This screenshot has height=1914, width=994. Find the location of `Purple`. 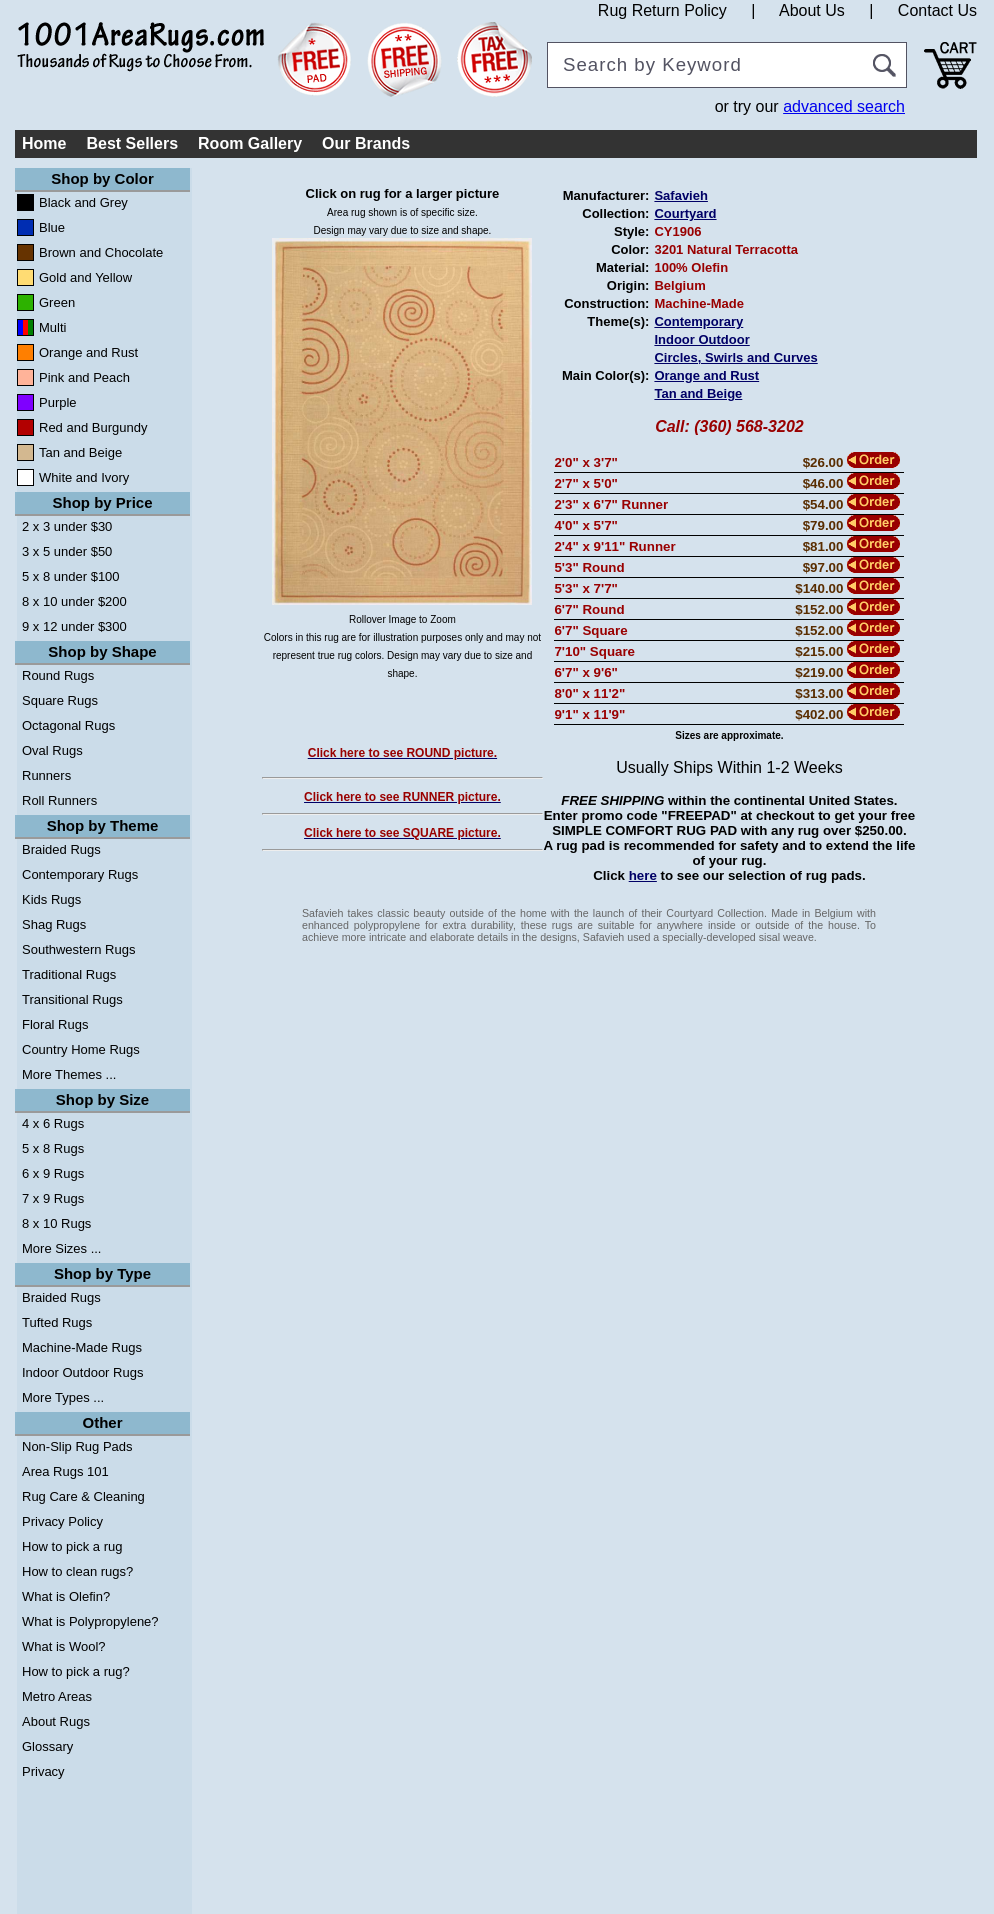

Purple is located at coordinates (58, 402).